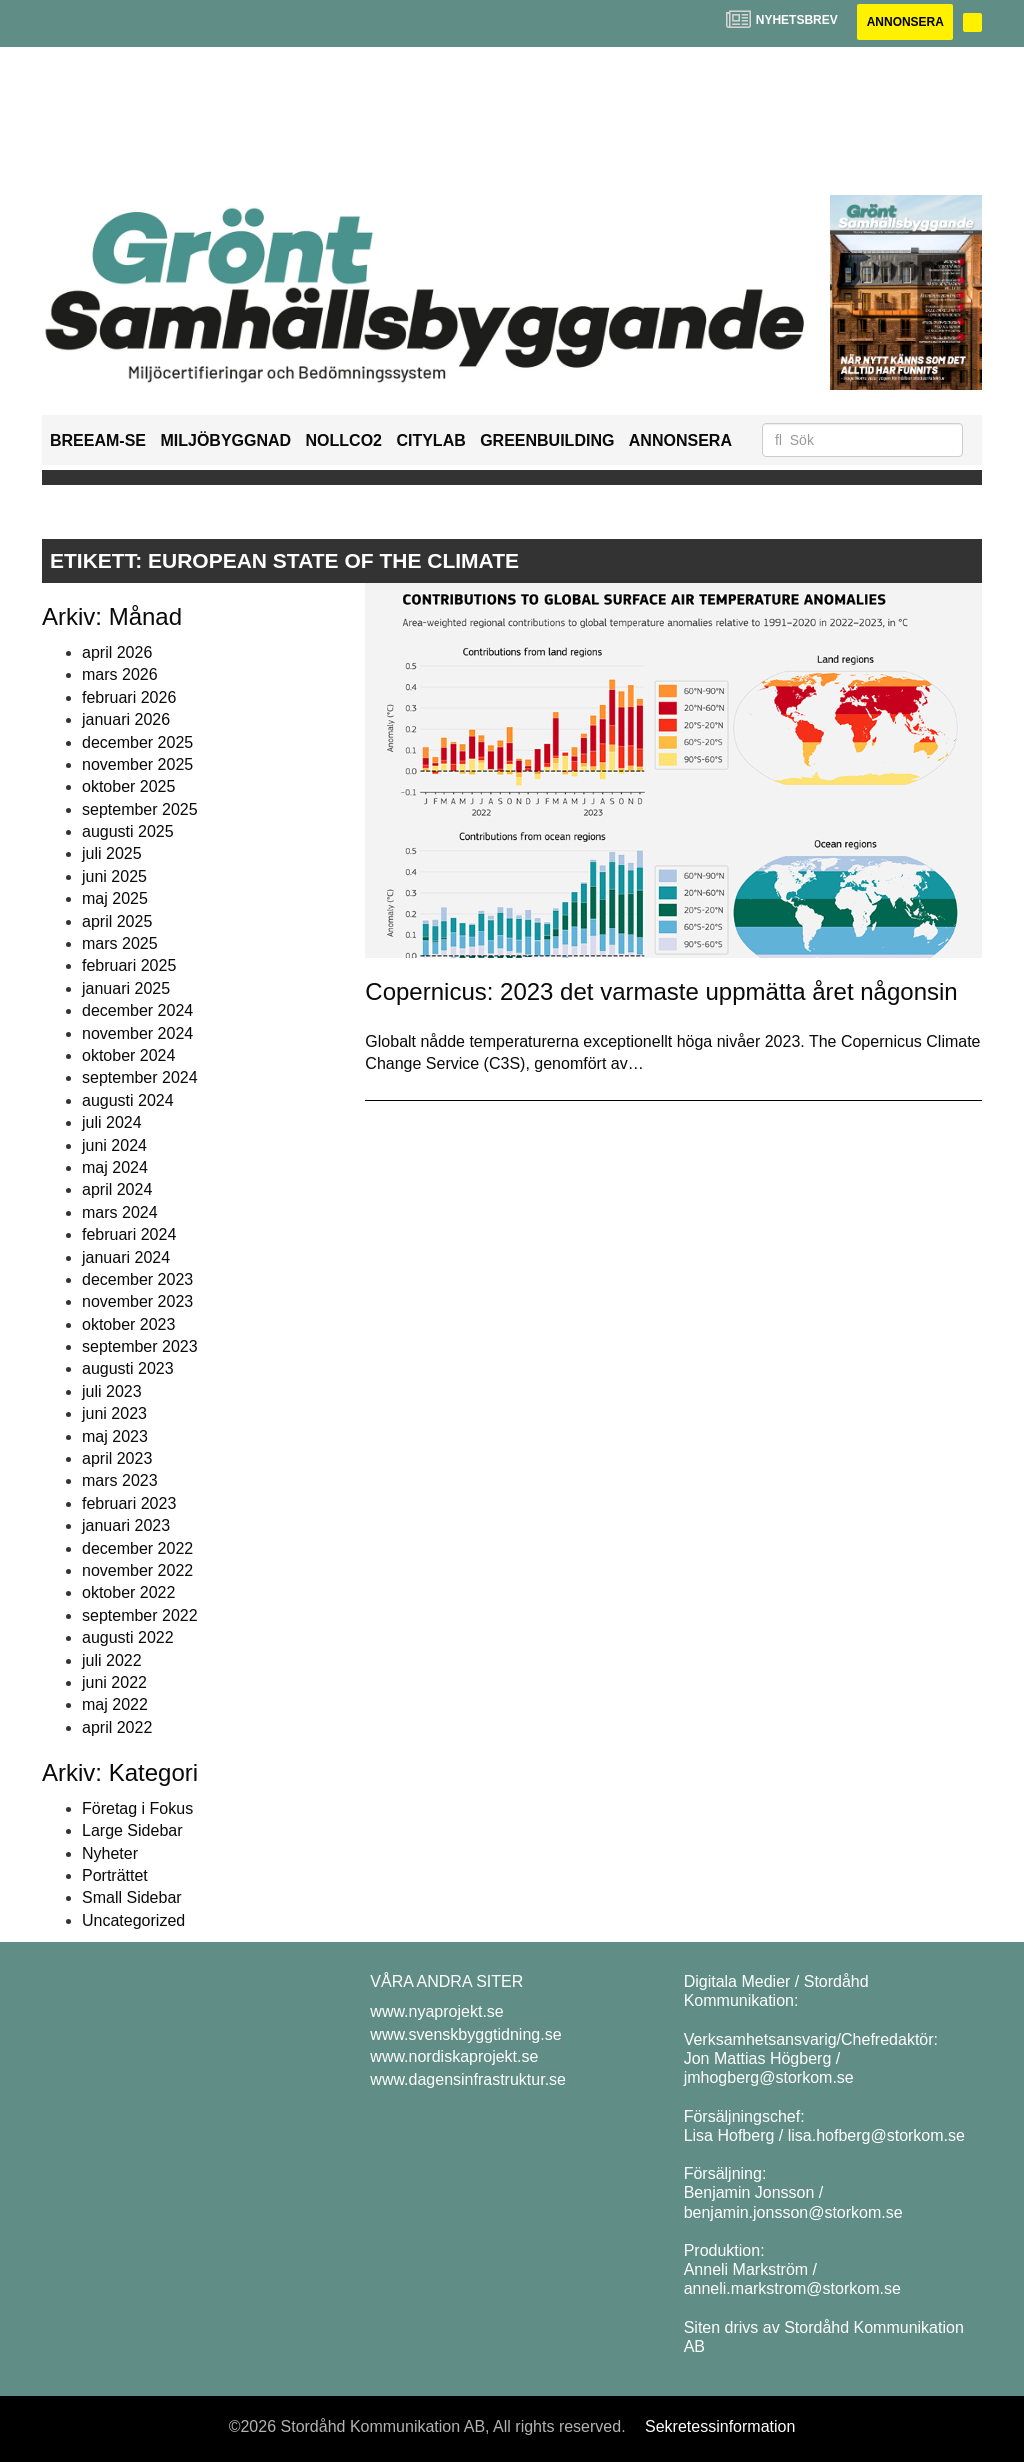  I want to click on april 2026, so click(117, 652).